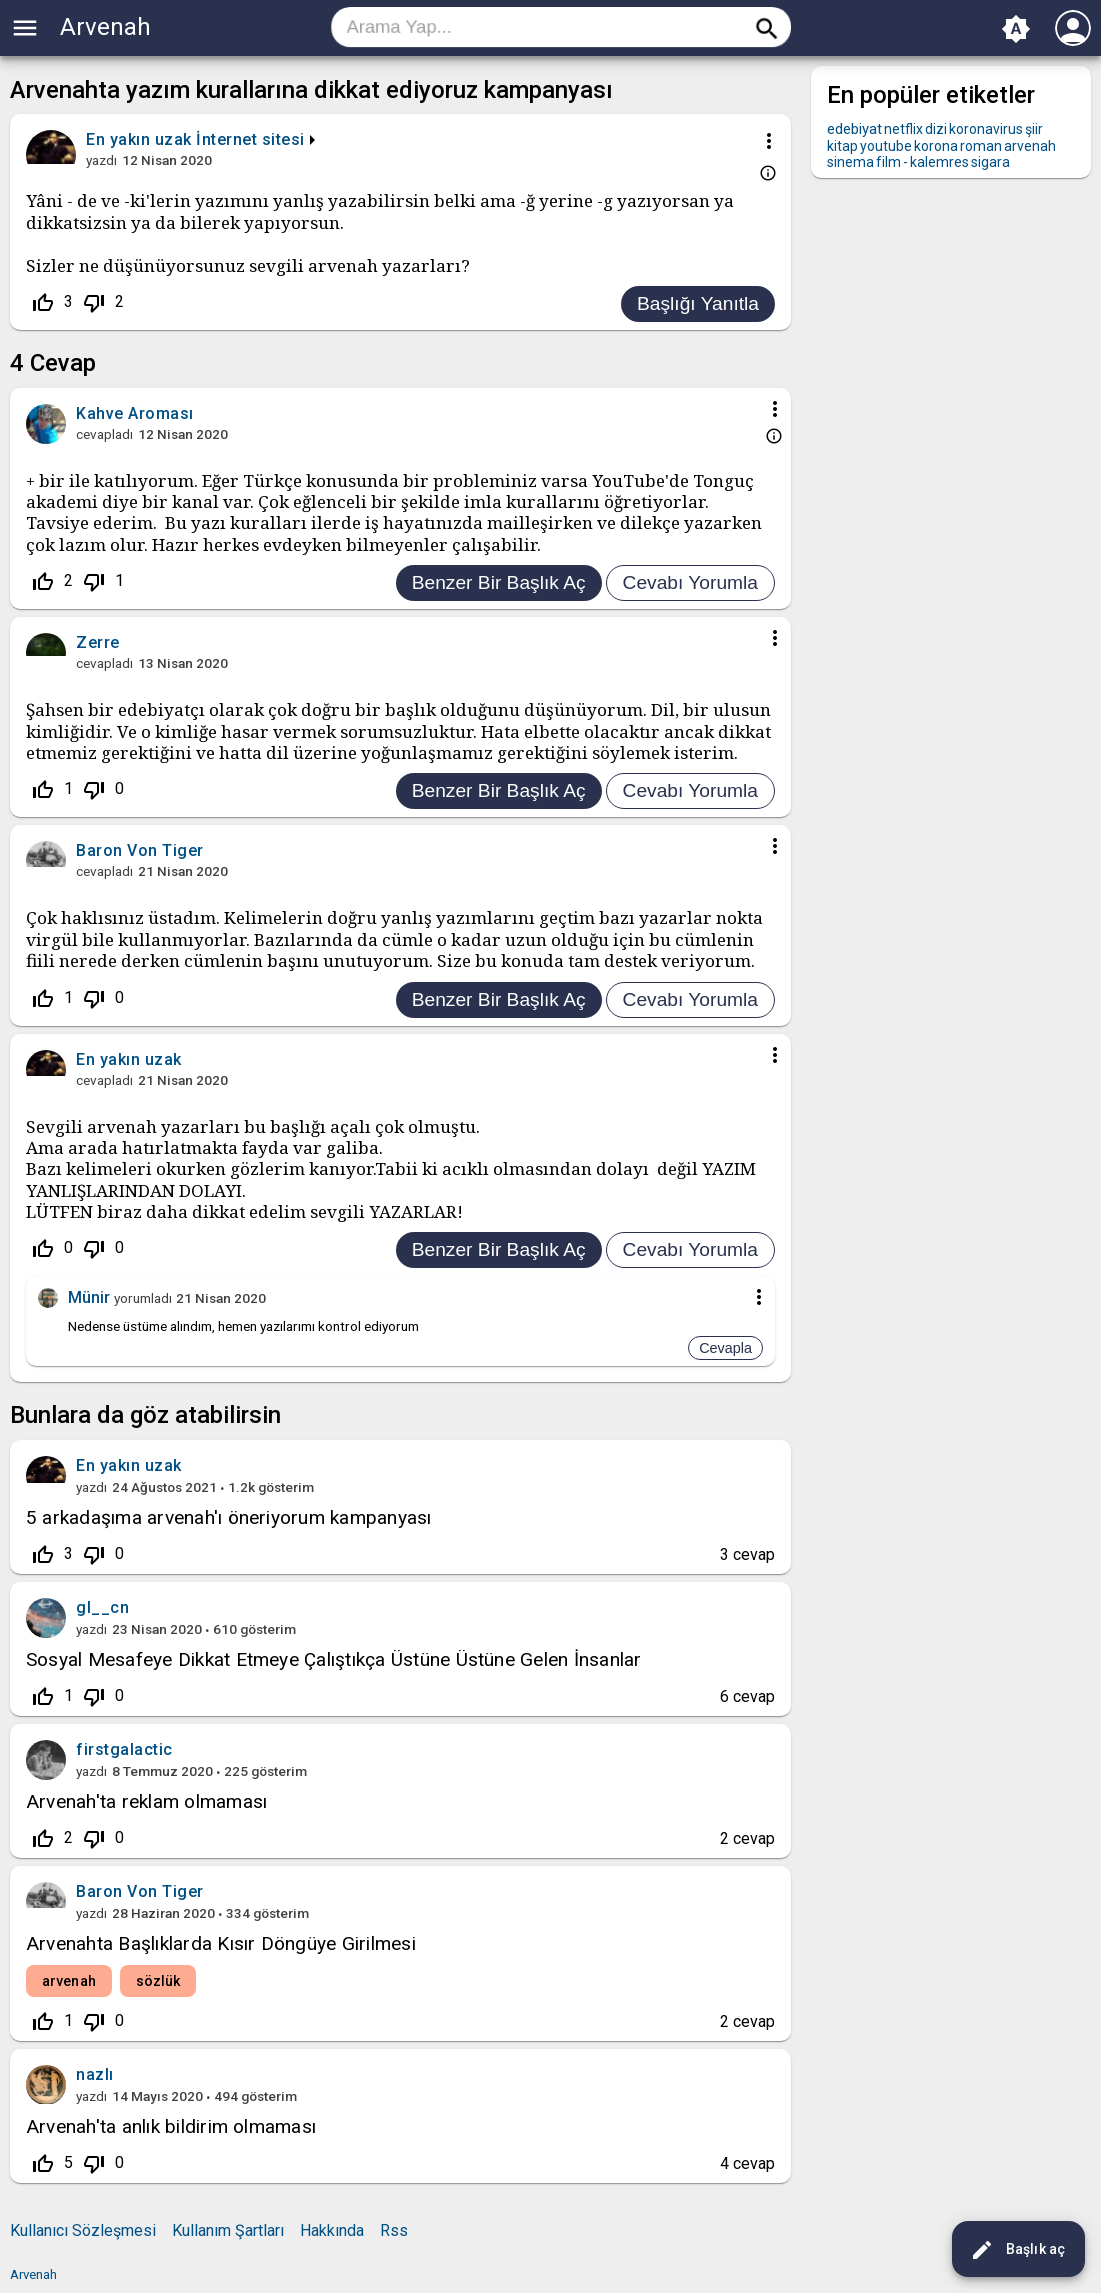 This screenshot has height=2293, width=1101. What do you see at coordinates (903, 129) in the screenshot?
I see `netflix` at bounding box center [903, 129].